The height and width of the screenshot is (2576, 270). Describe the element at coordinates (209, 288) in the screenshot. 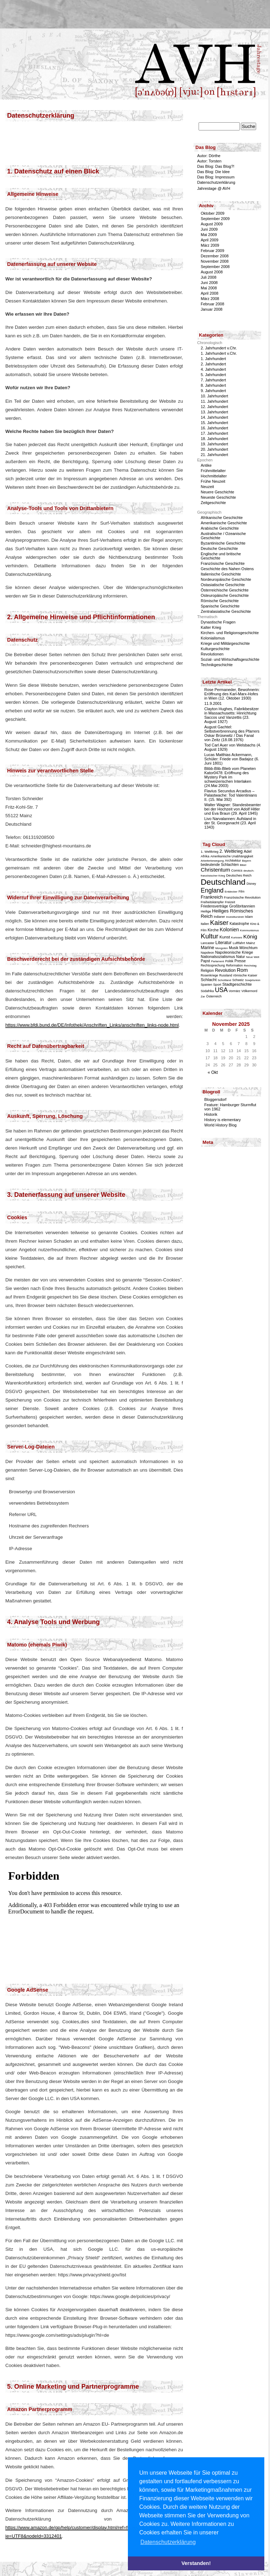

I see `Mai 2008` at that location.